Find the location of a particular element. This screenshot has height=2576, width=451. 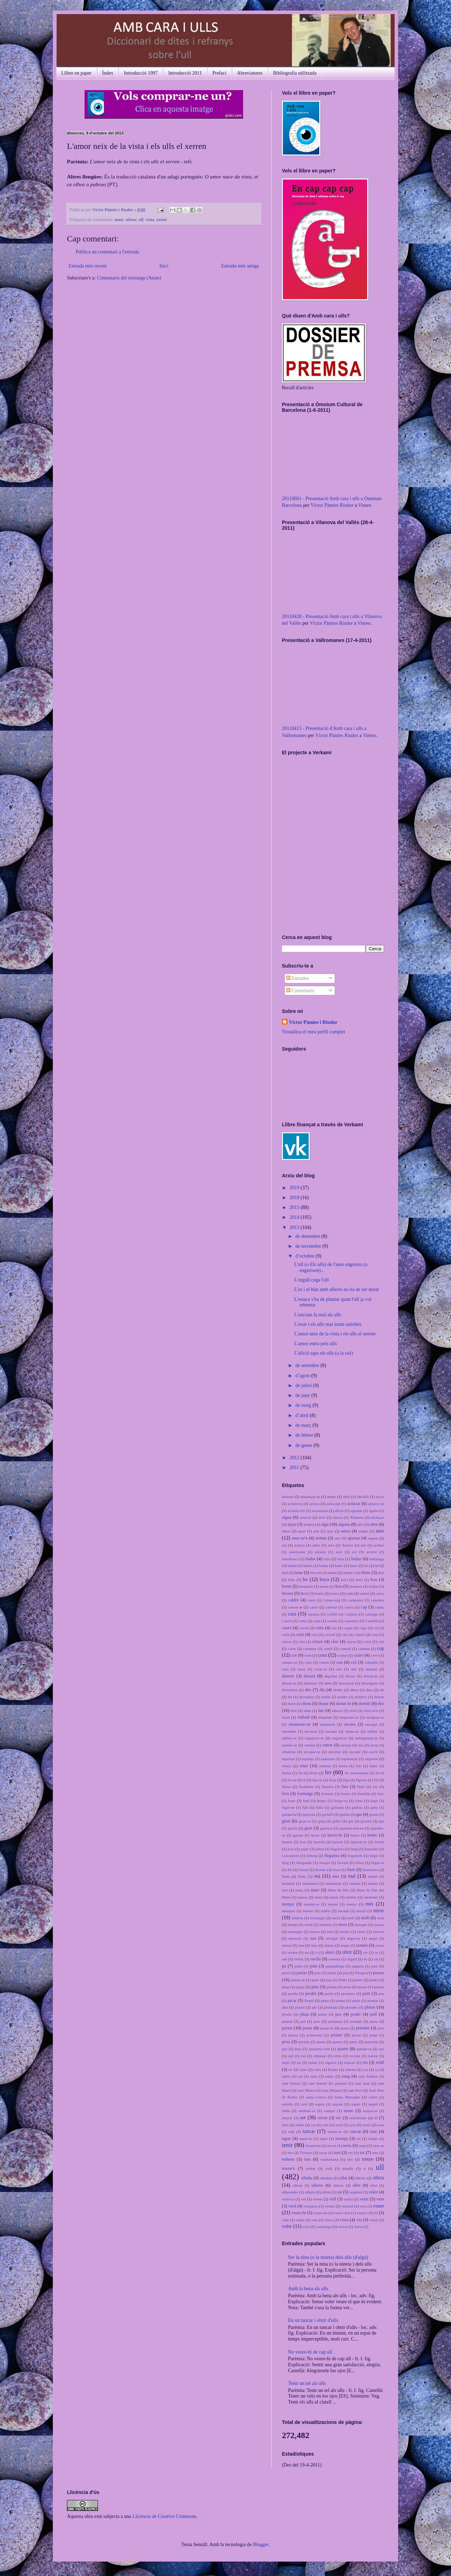

fregar is located at coordinates (321, 1801).